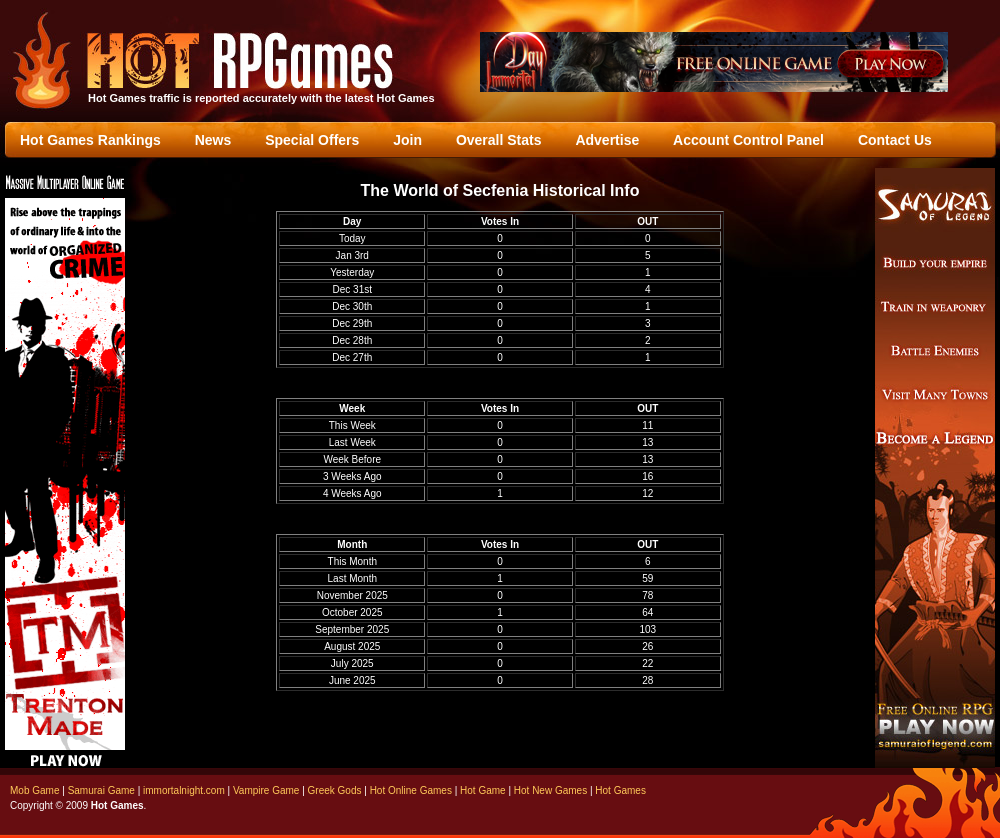 The height and width of the screenshot is (838, 1000). I want to click on immortalnight.com, so click(184, 790).